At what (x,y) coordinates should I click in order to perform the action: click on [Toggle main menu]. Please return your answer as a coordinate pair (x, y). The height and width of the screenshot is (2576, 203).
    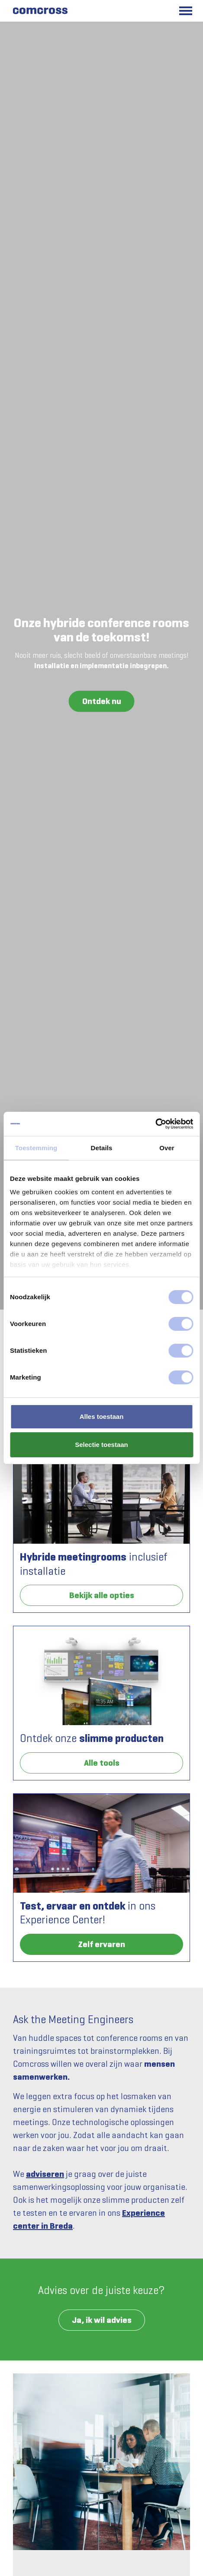
    Looking at the image, I should click on (186, 11).